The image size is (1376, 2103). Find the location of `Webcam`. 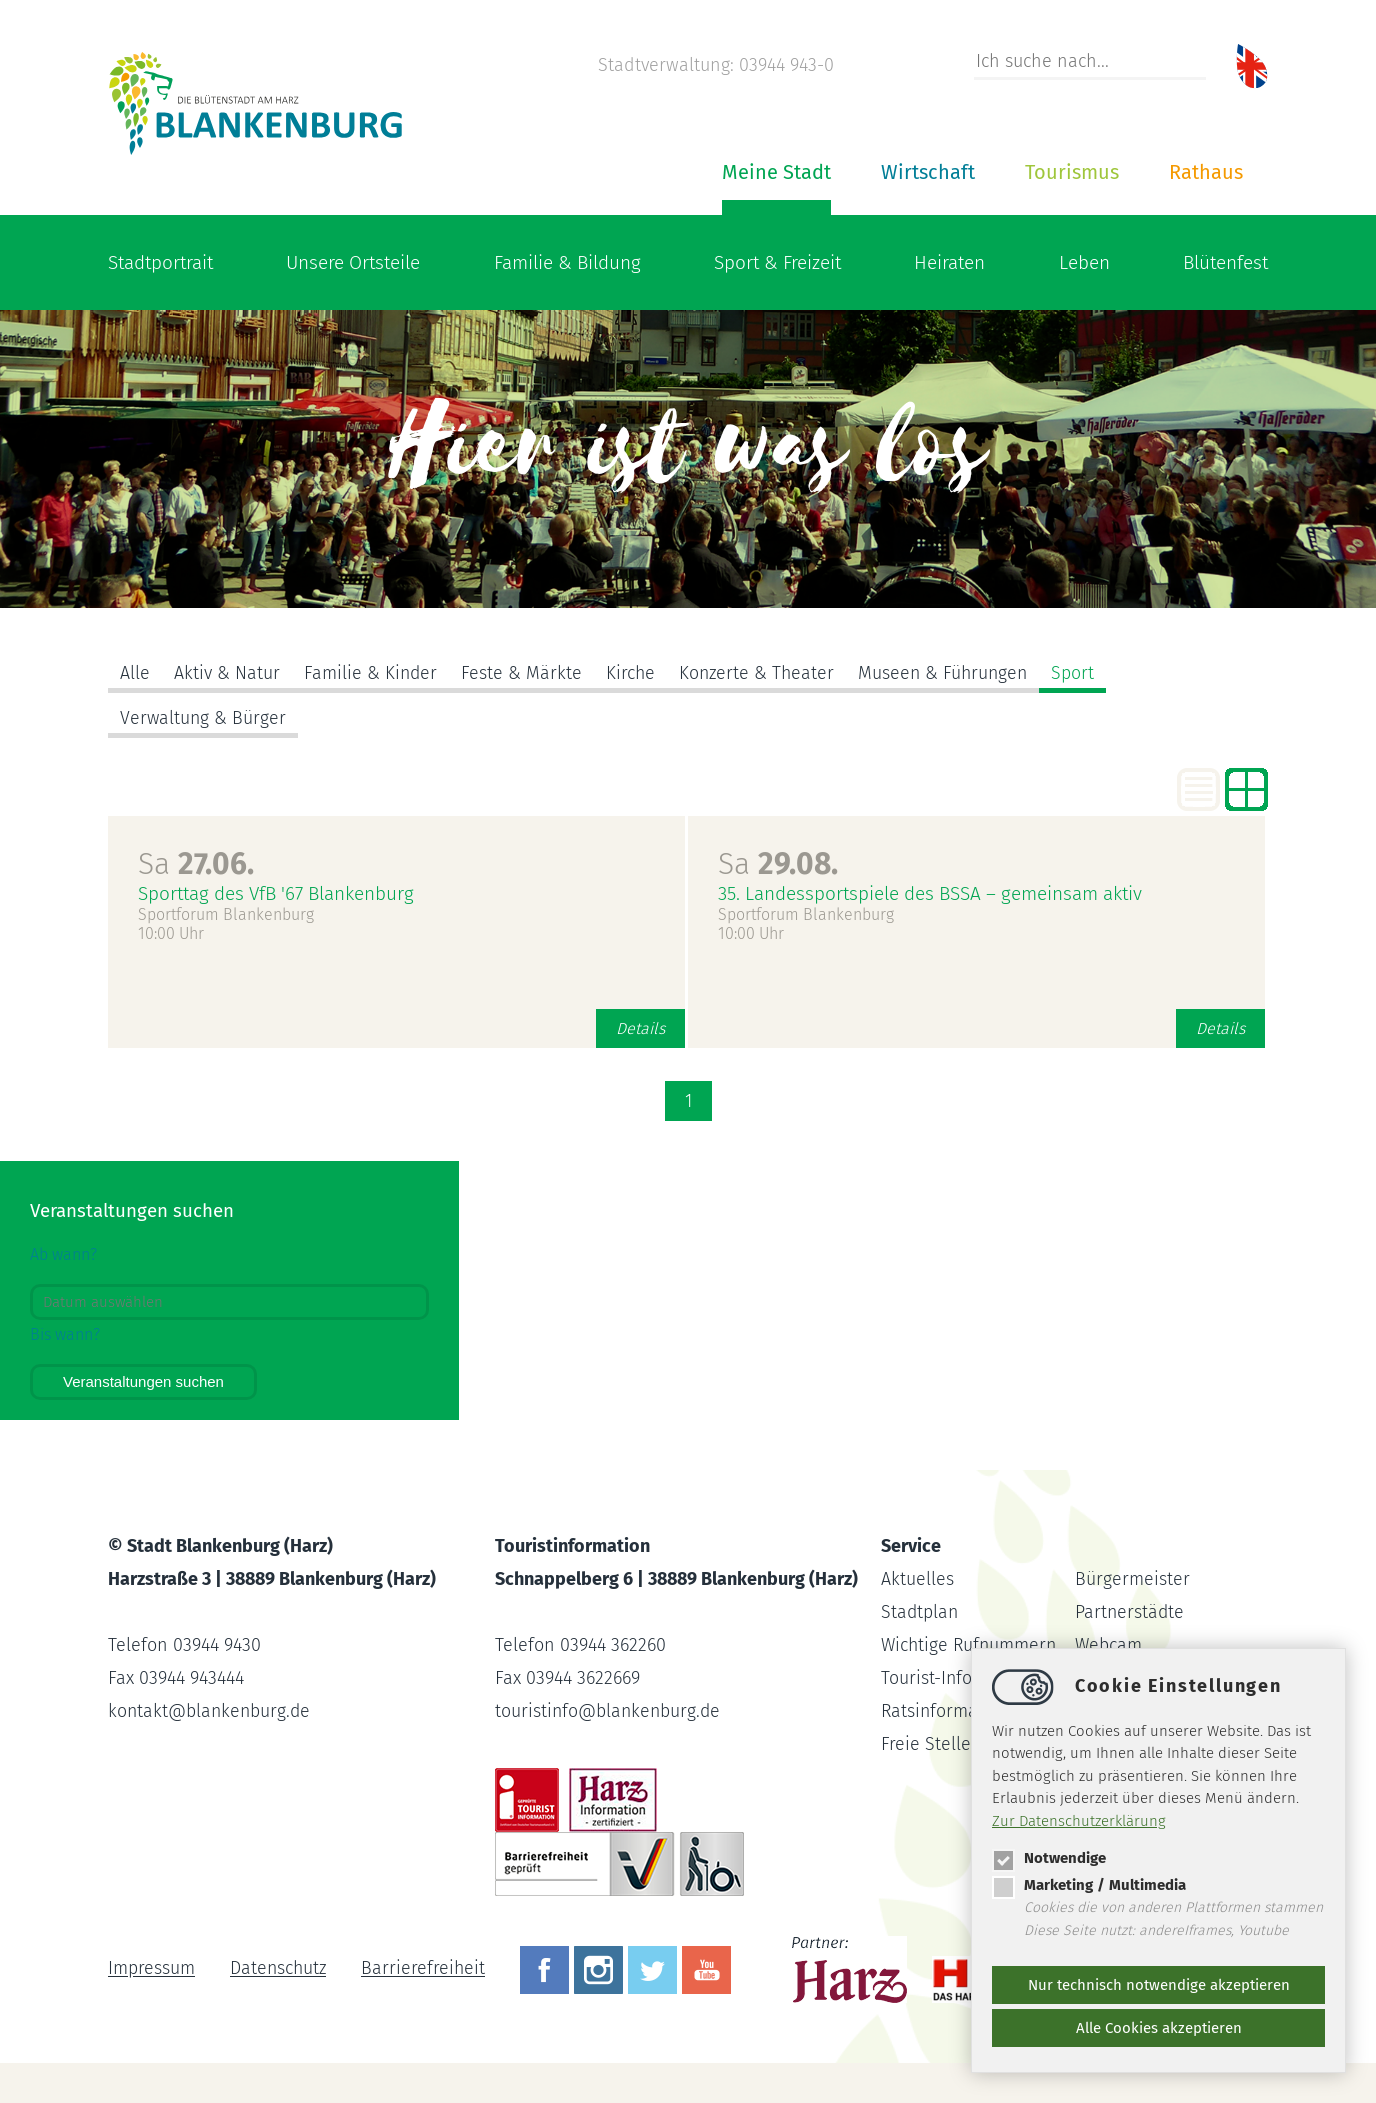

Webcam is located at coordinates (1109, 1645).